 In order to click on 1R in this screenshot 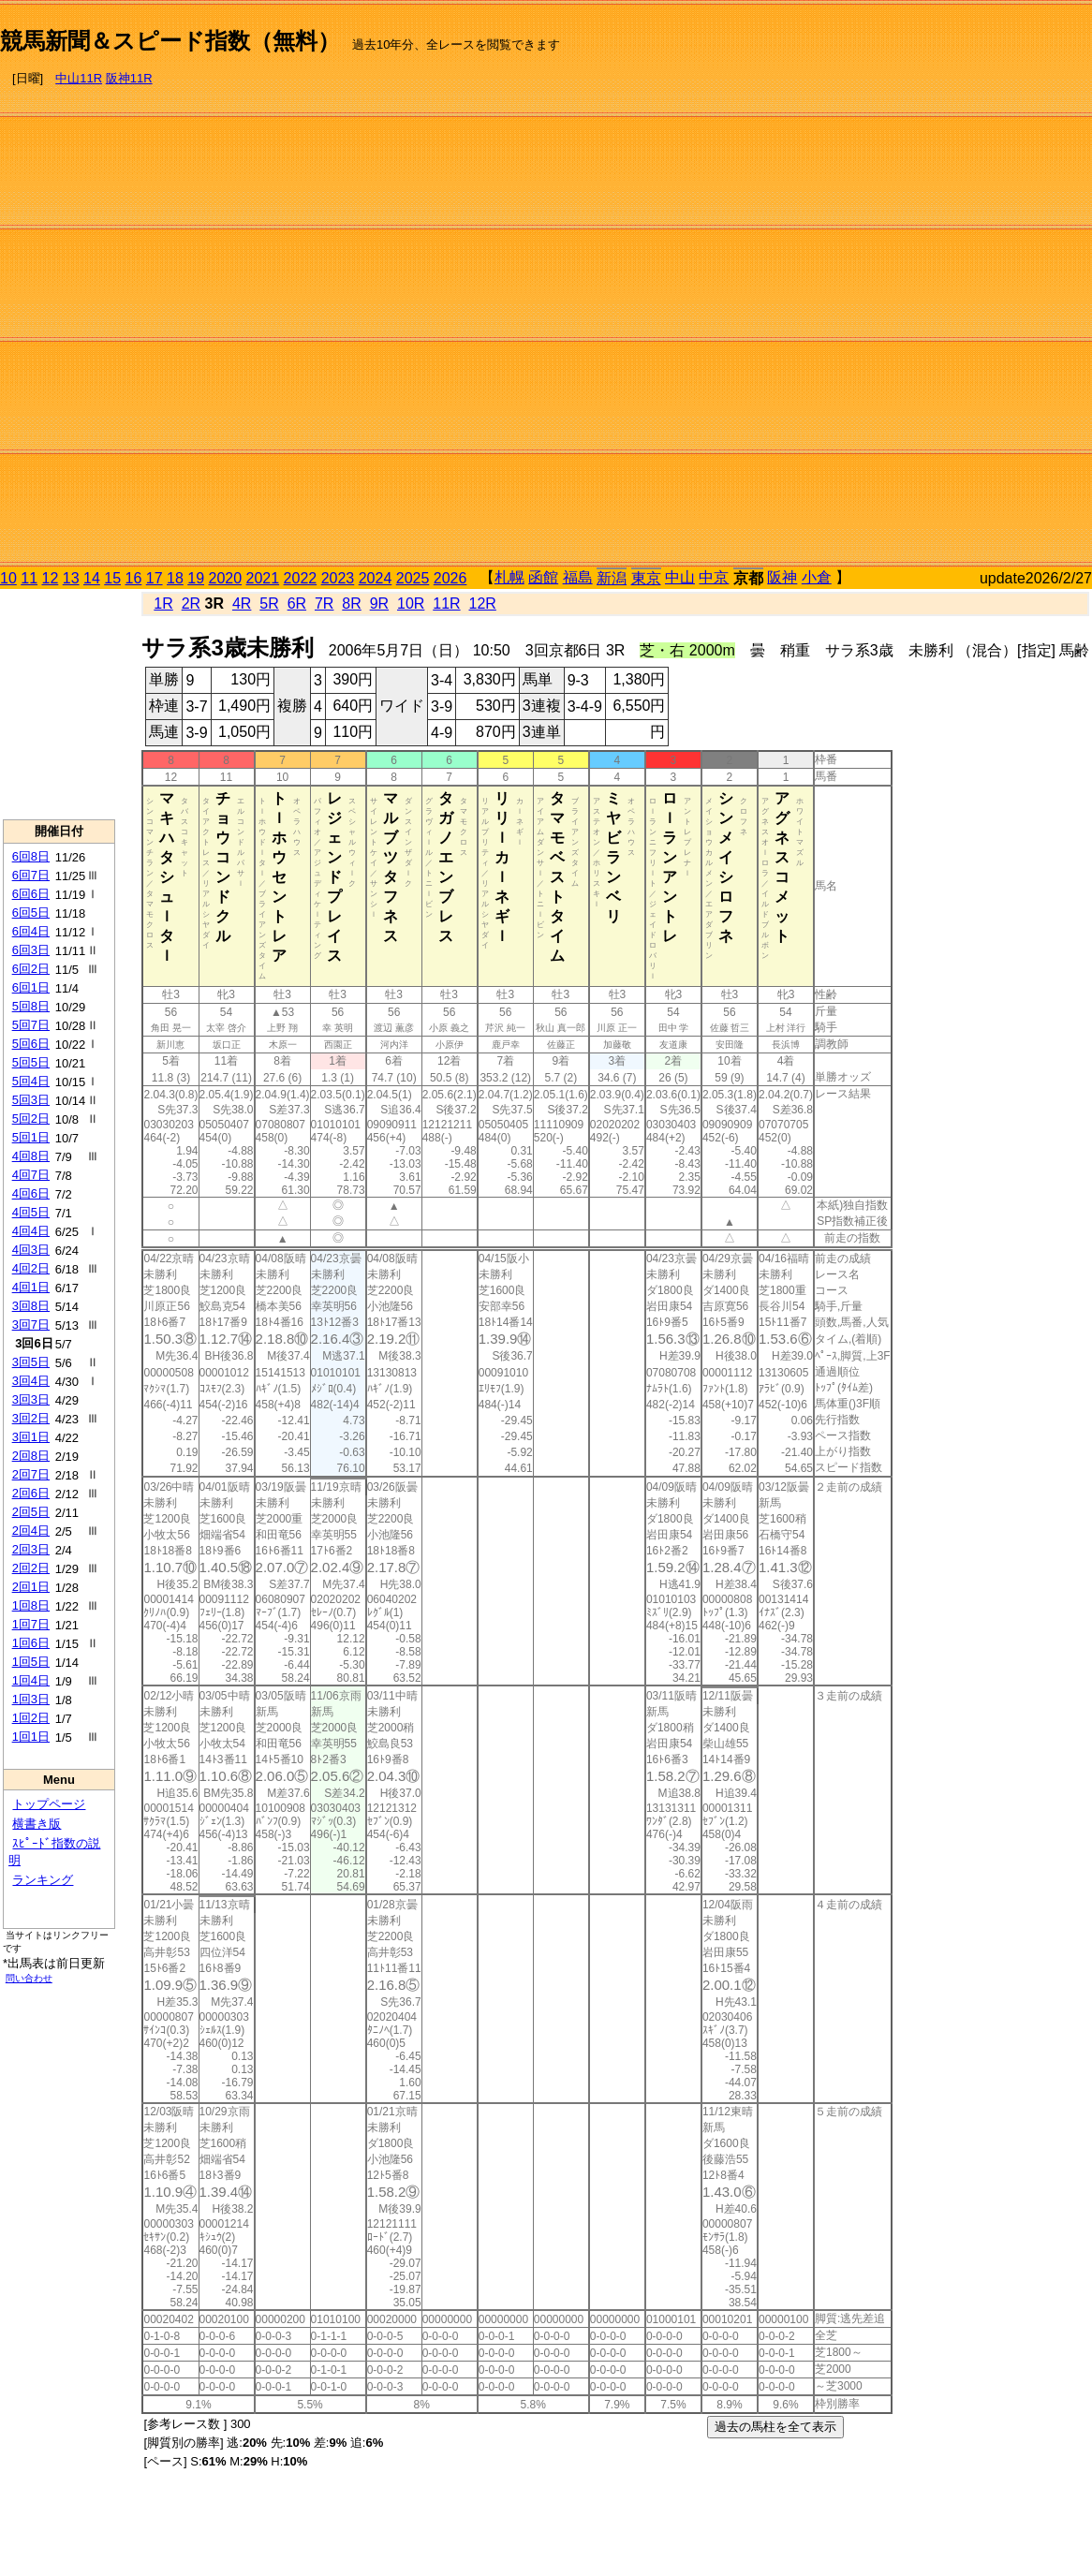, I will do `click(163, 603)`.